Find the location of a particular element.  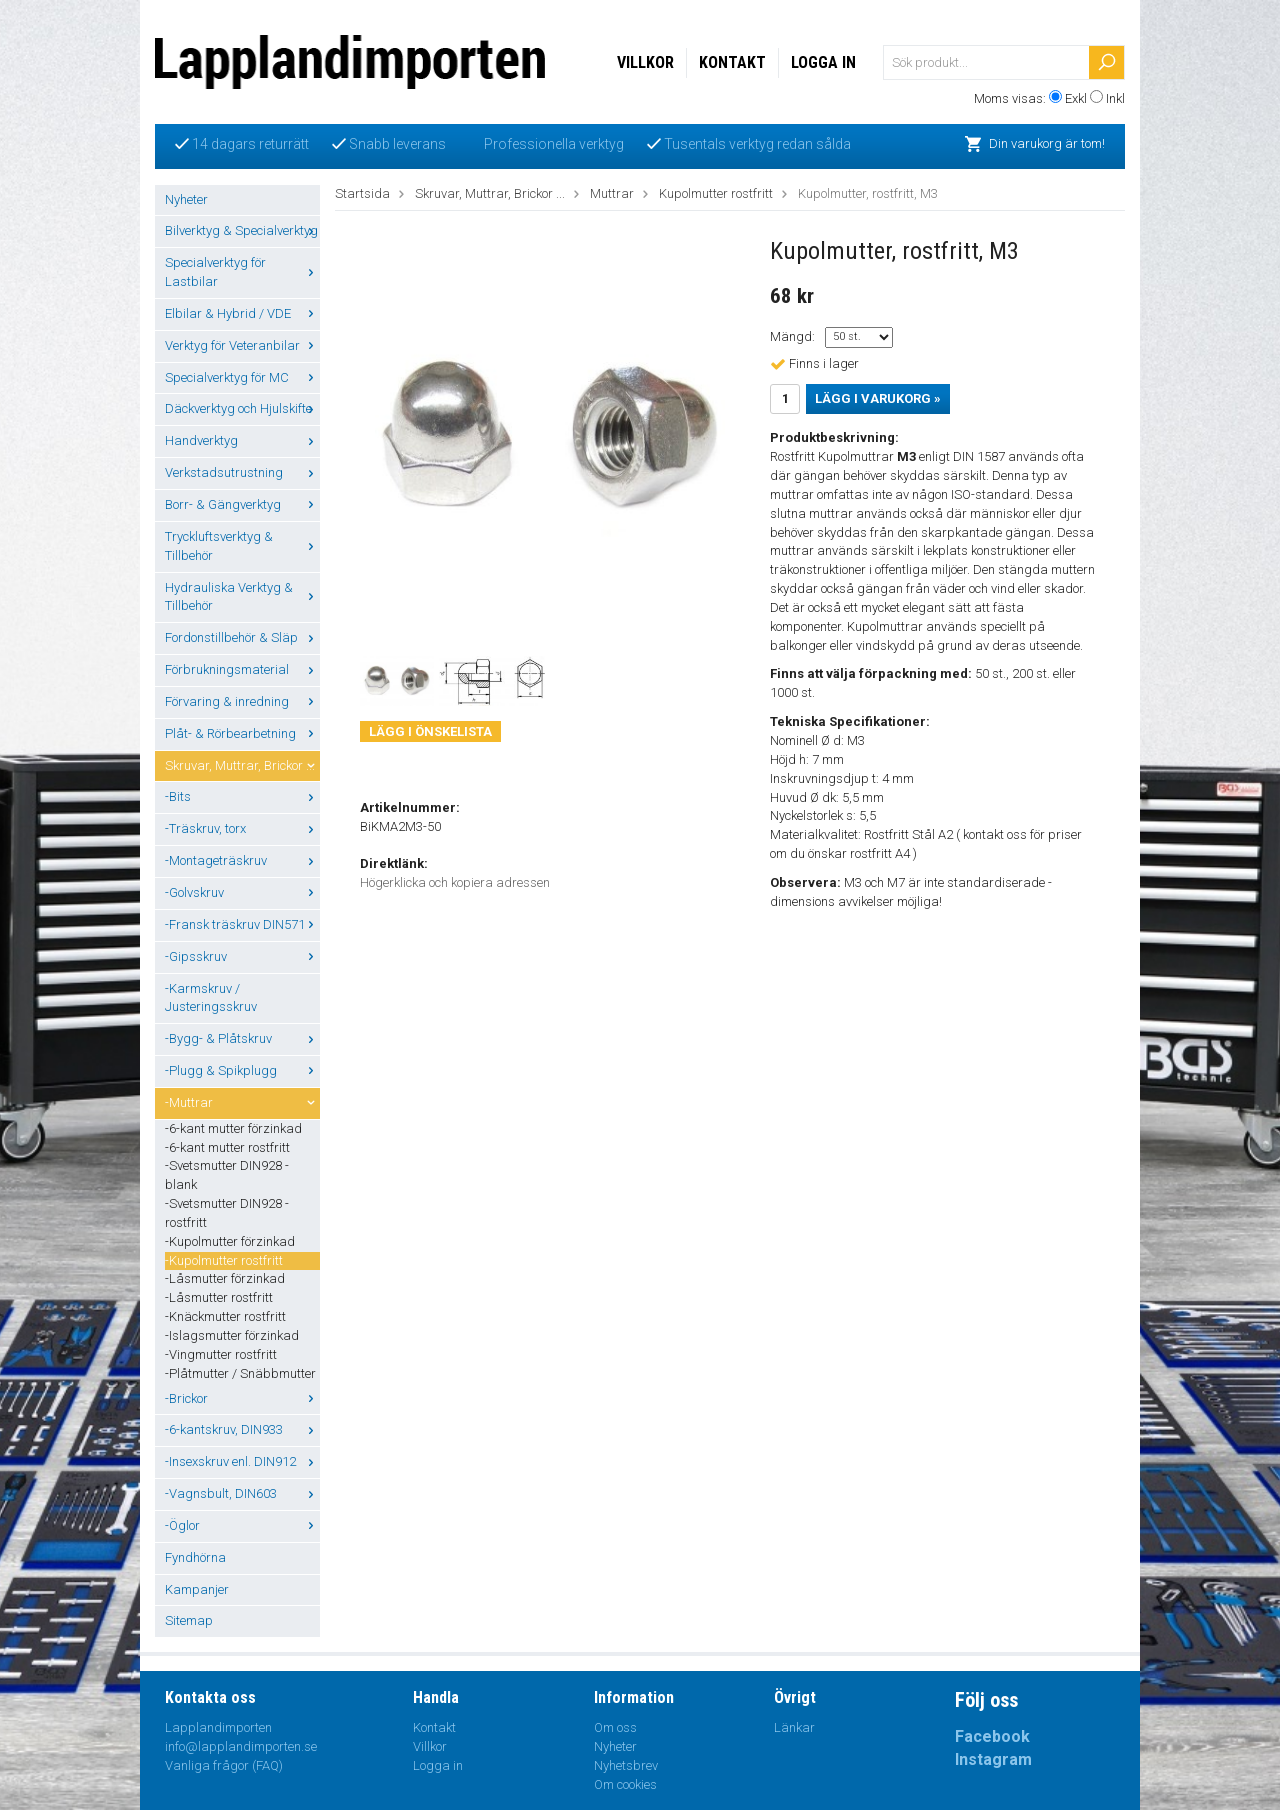

-Vingmutter rostfritt is located at coordinates (221, 1354).